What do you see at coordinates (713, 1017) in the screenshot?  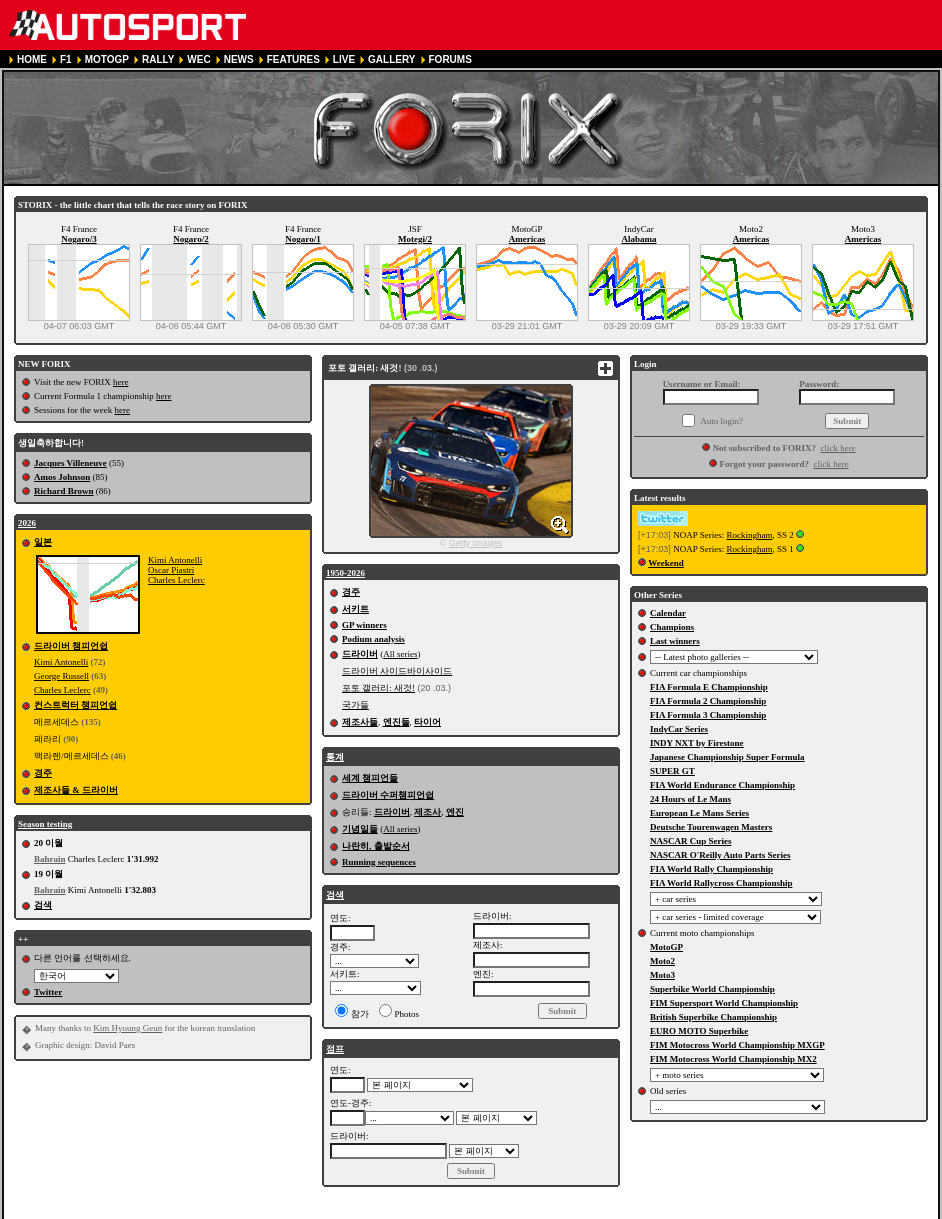 I see `British Superbike Championship` at bounding box center [713, 1017].